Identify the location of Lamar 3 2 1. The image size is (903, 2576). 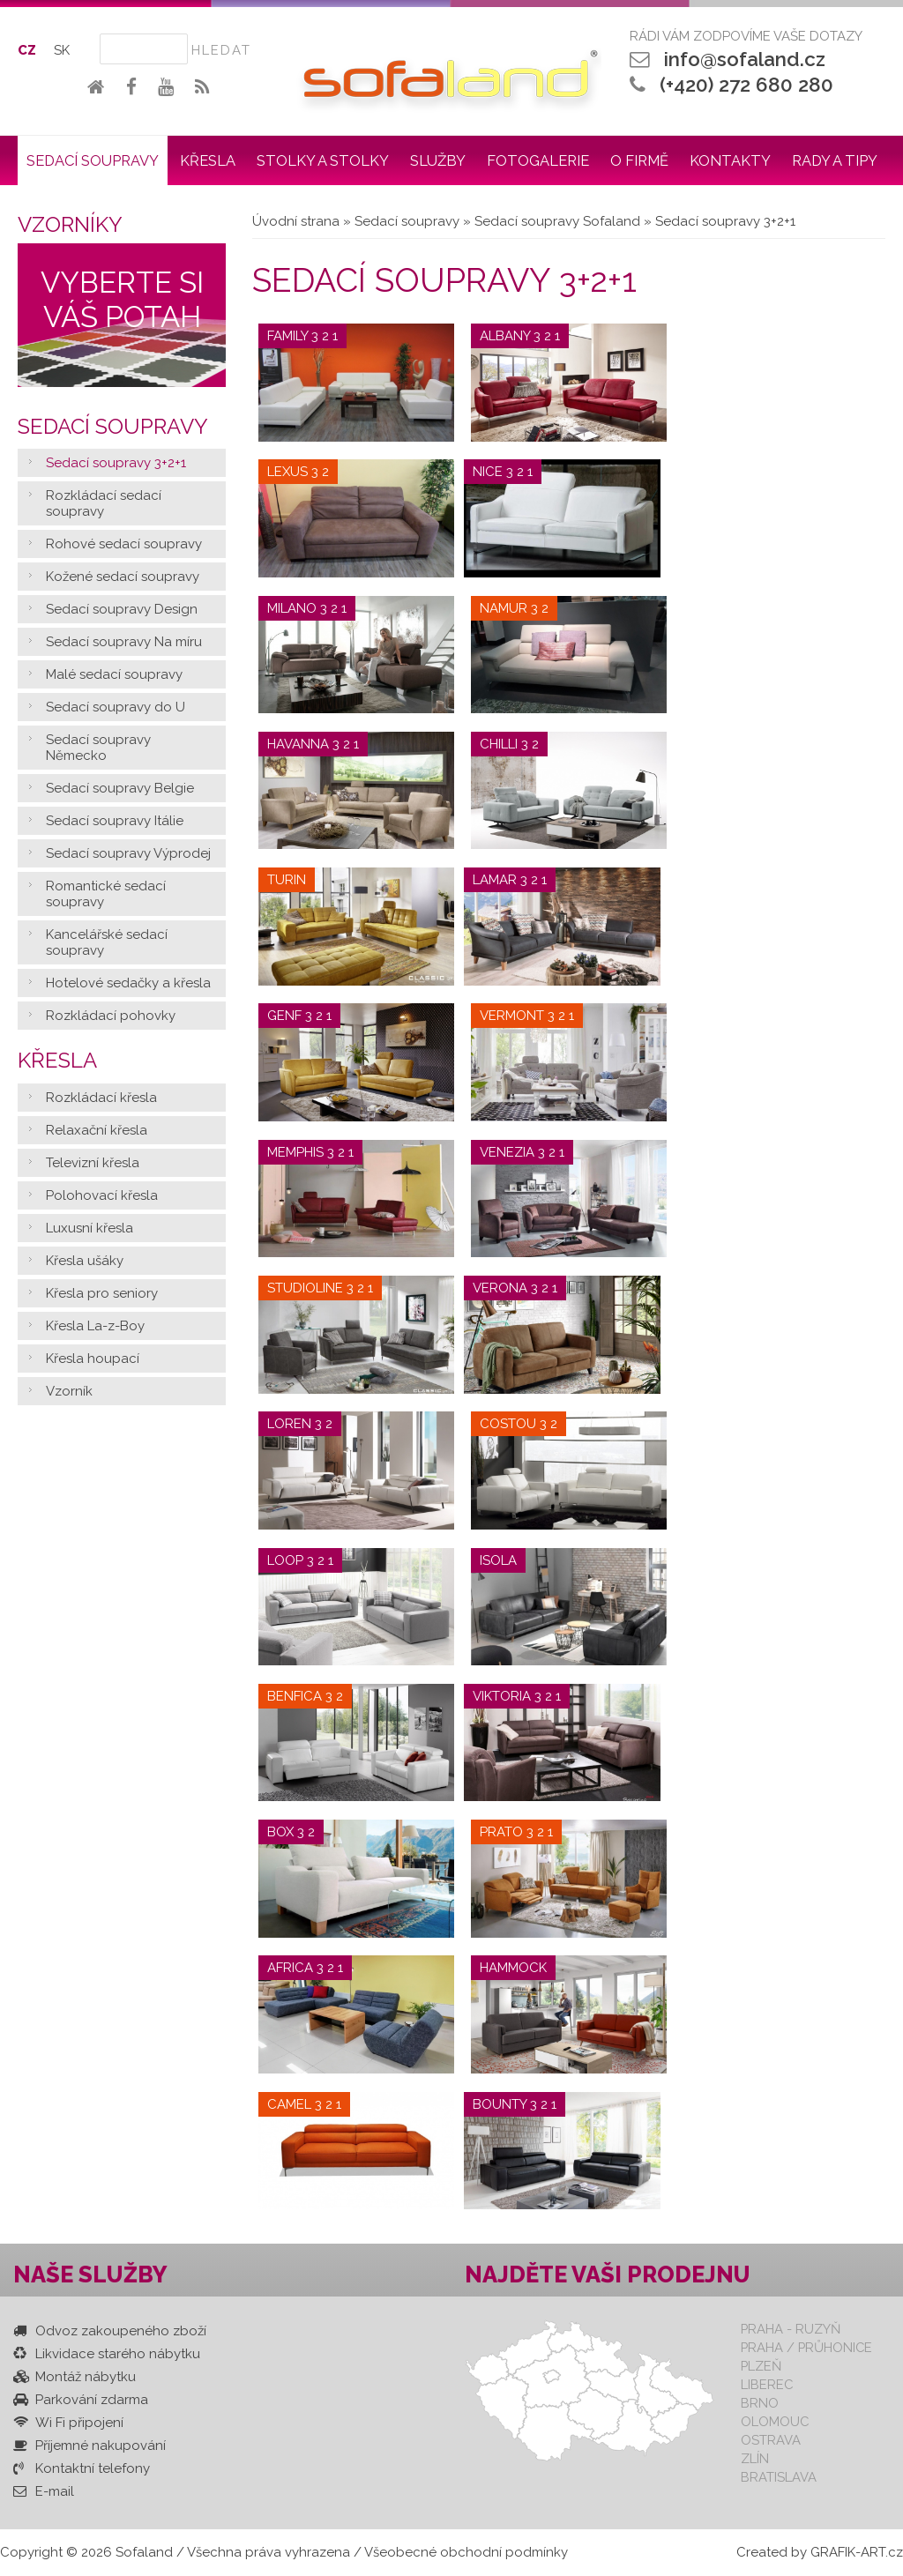
(510, 880).